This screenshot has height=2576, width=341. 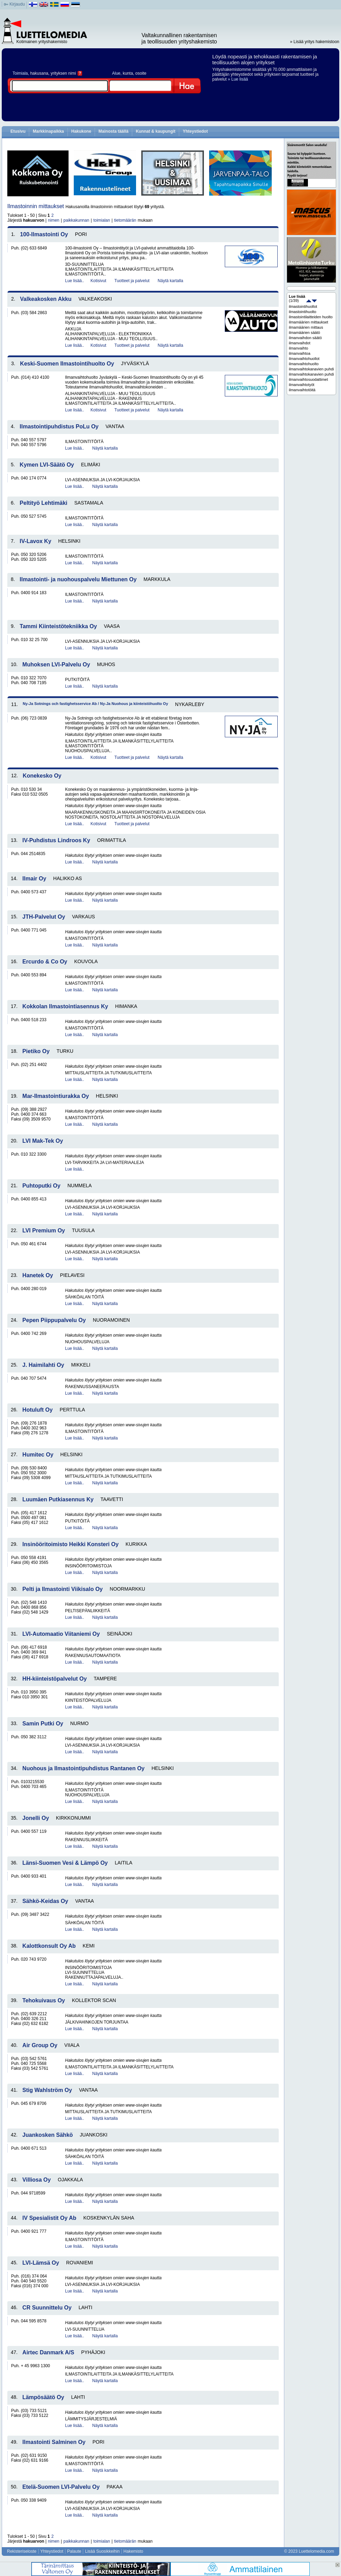 What do you see at coordinates (47, 2090) in the screenshot?
I see `Stig Wahlström Oy` at bounding box center [47, 2090].